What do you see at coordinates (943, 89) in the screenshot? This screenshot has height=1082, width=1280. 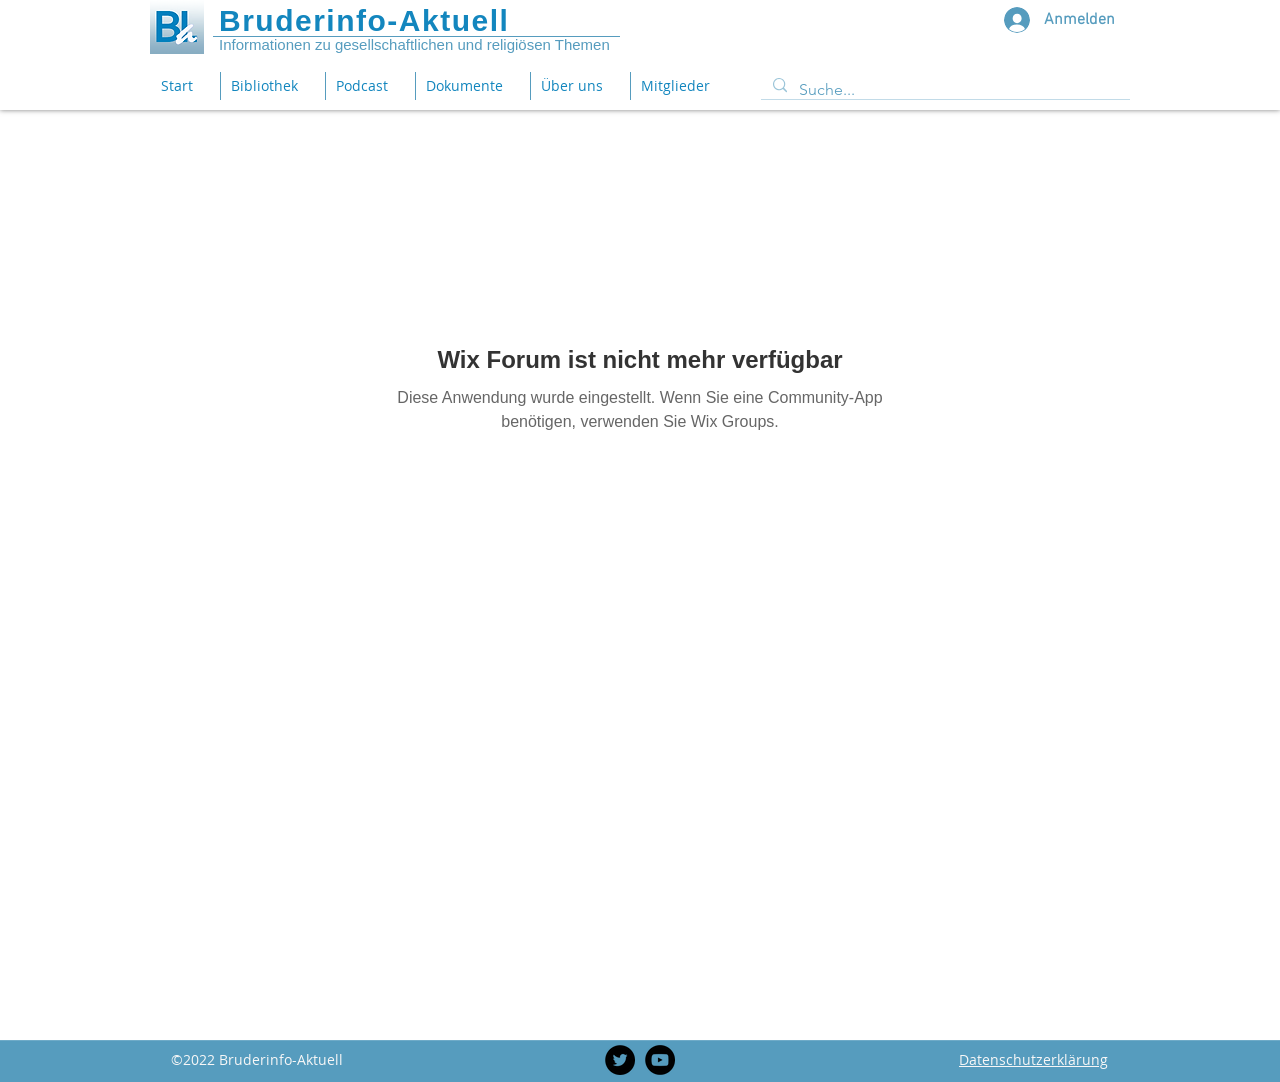 I see `[Suche...]` at bounding box center [943, 89].